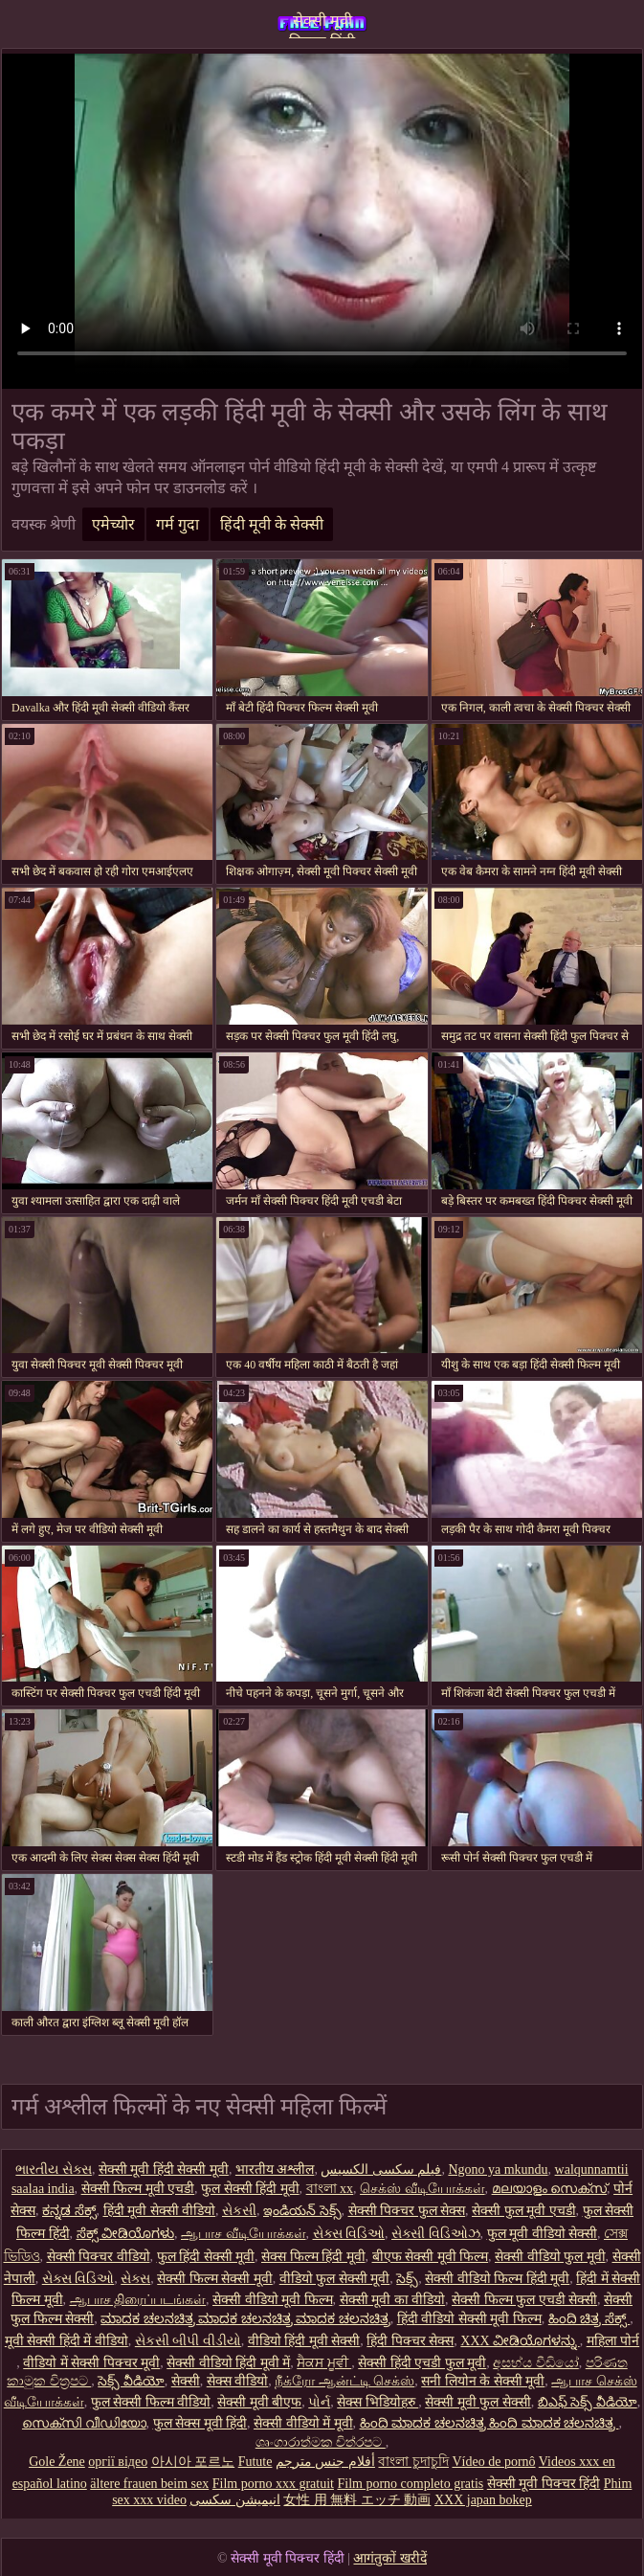 This screenshot has width=644, height=2576. What do you see at coordinates (245, 2319) in the screenshot?
I see `ಮಾದಕ ಚಲನಚಿತ್ರ ಮಾದಕ ಚಲನಚಿತ್ರ ಮಾದಕ ಚಲನಚಿತ್ರ` at bounding box center [245, 2319].